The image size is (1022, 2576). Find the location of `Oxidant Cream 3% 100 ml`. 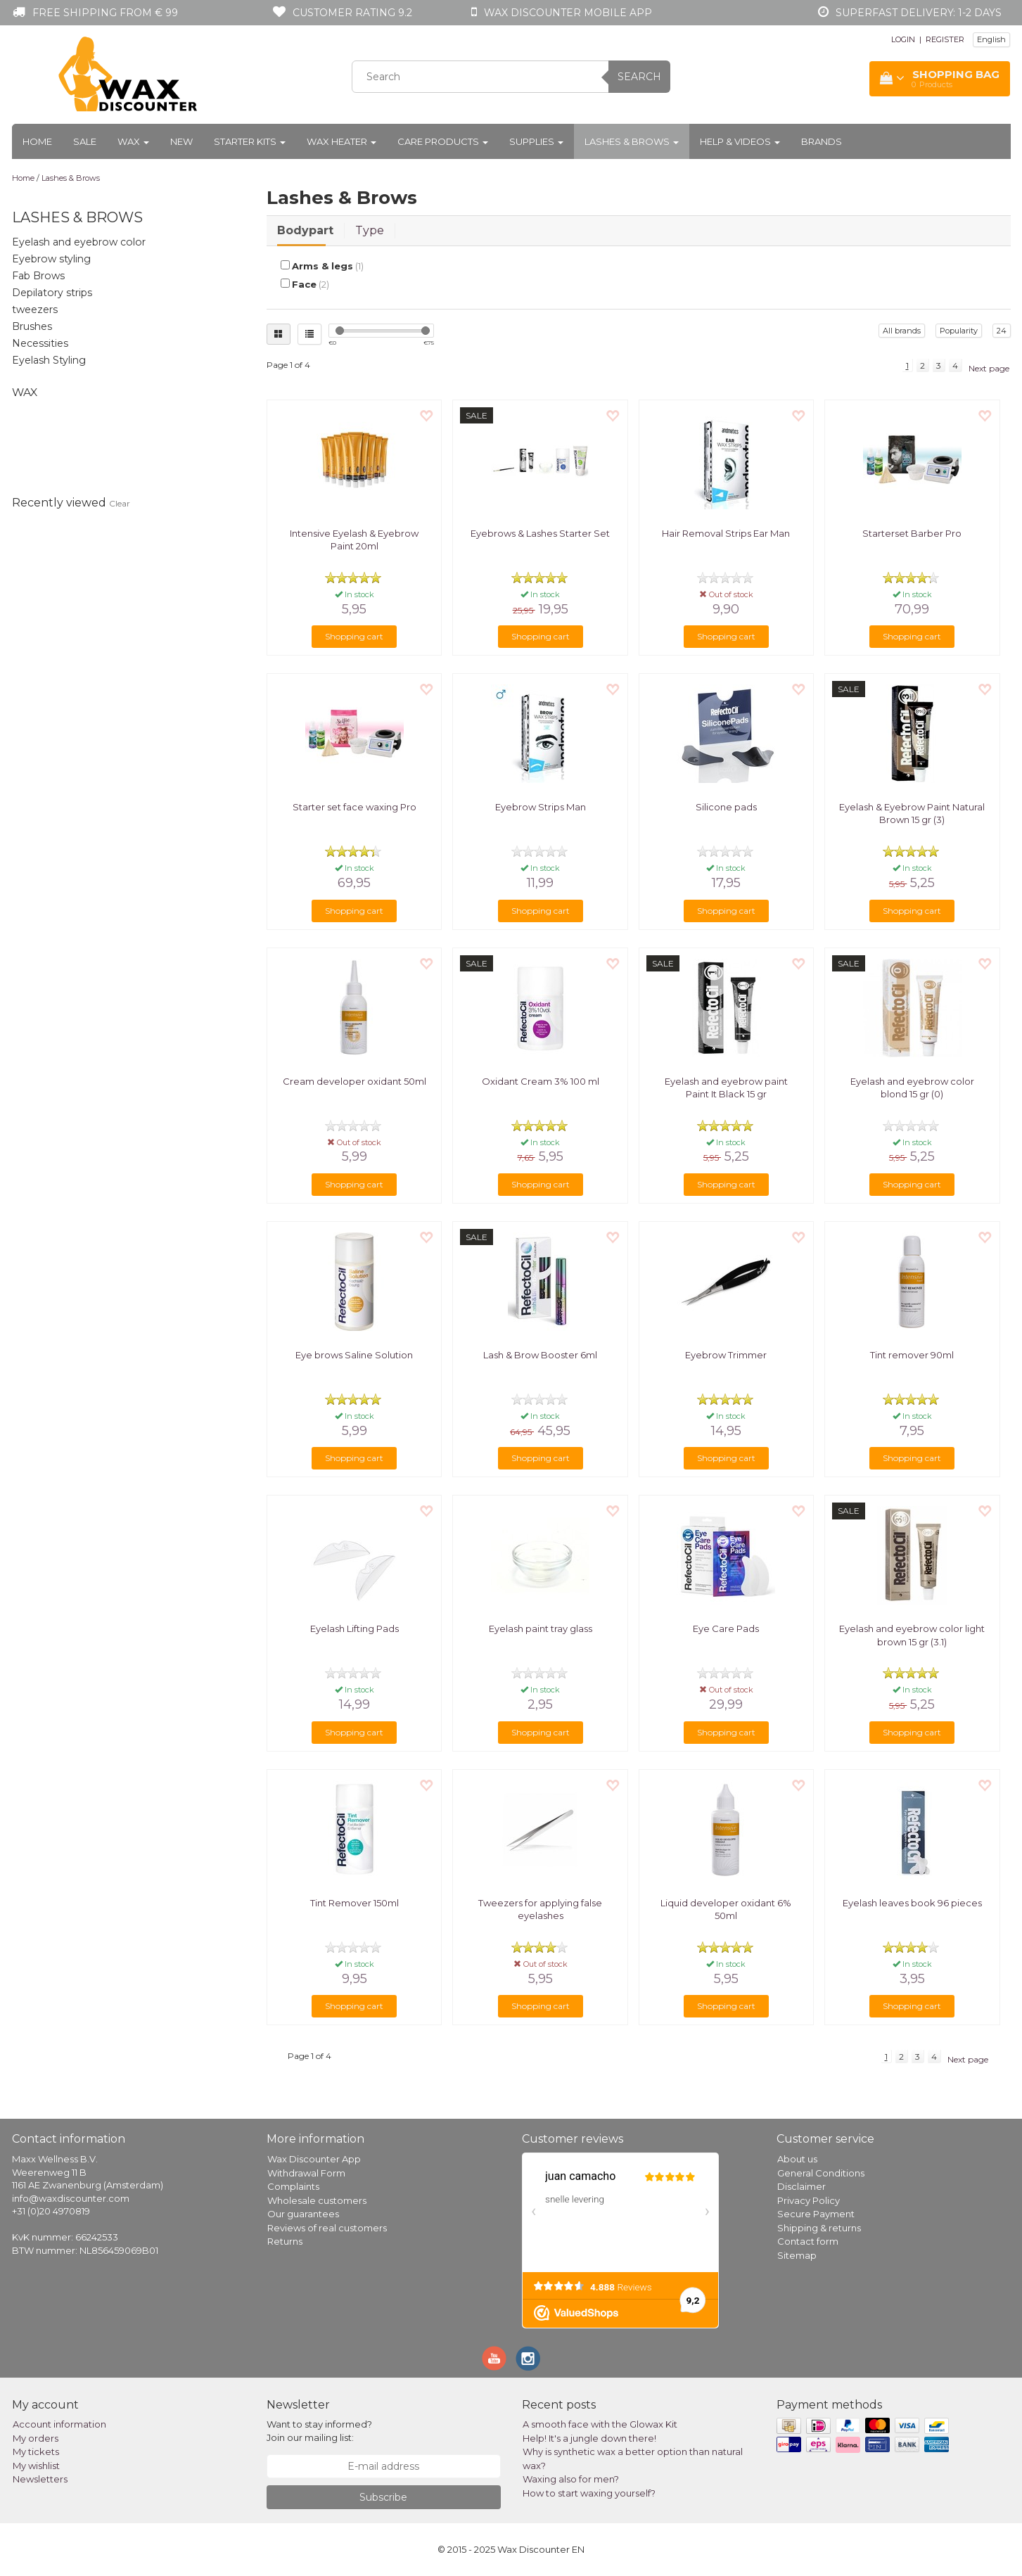

Oxidant Cream 3% 100 ml is located at coordinates (540, 1081).